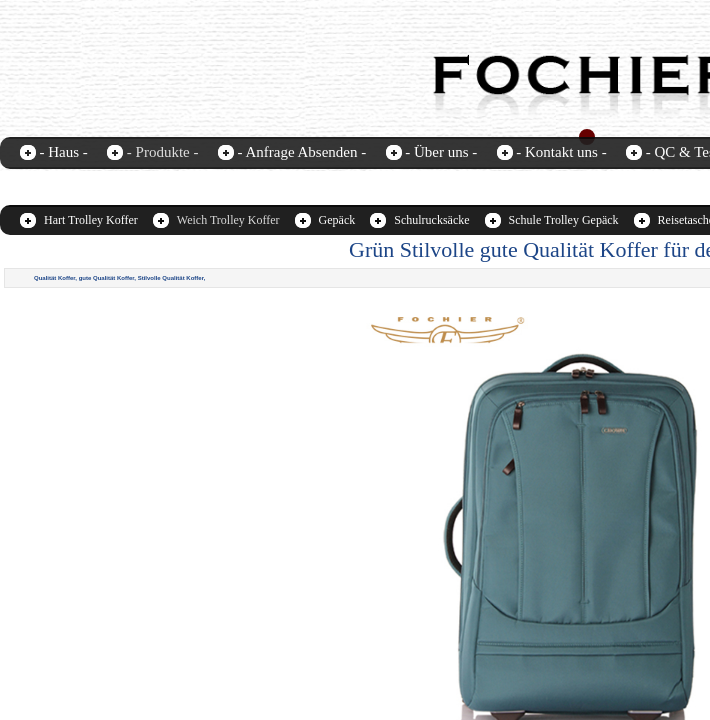  What do you see at coordinates (337, 220) in the screenshot?
I see `Gepäck` at bounding box center [337, 220].